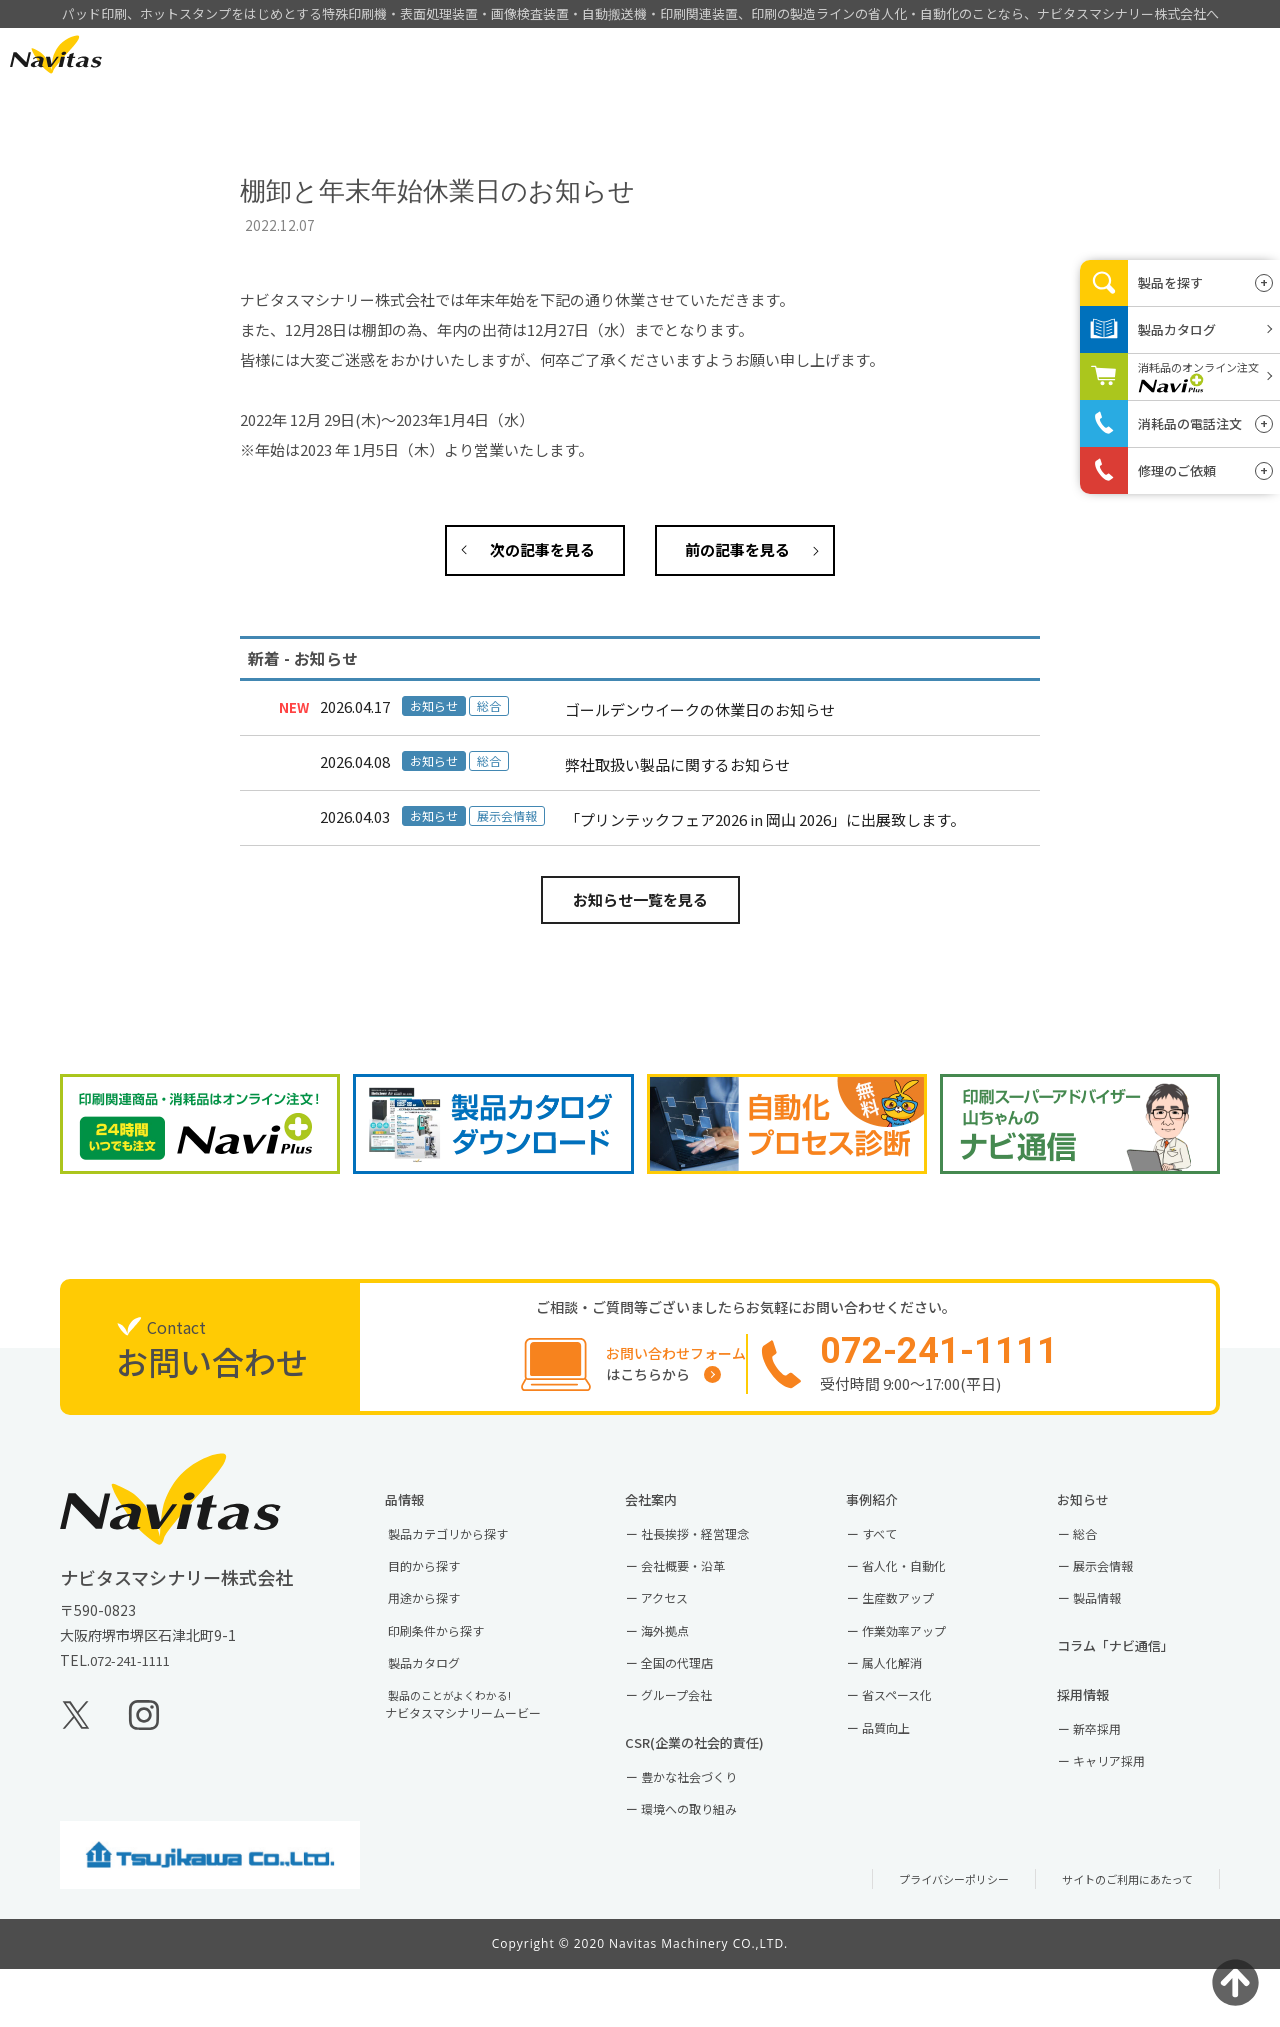 Image resolution: width=1280 pixels, height=2027 pixels. Describe the element at coordinates (906, 55) in the screenshot. I see `会社案内` at that location.